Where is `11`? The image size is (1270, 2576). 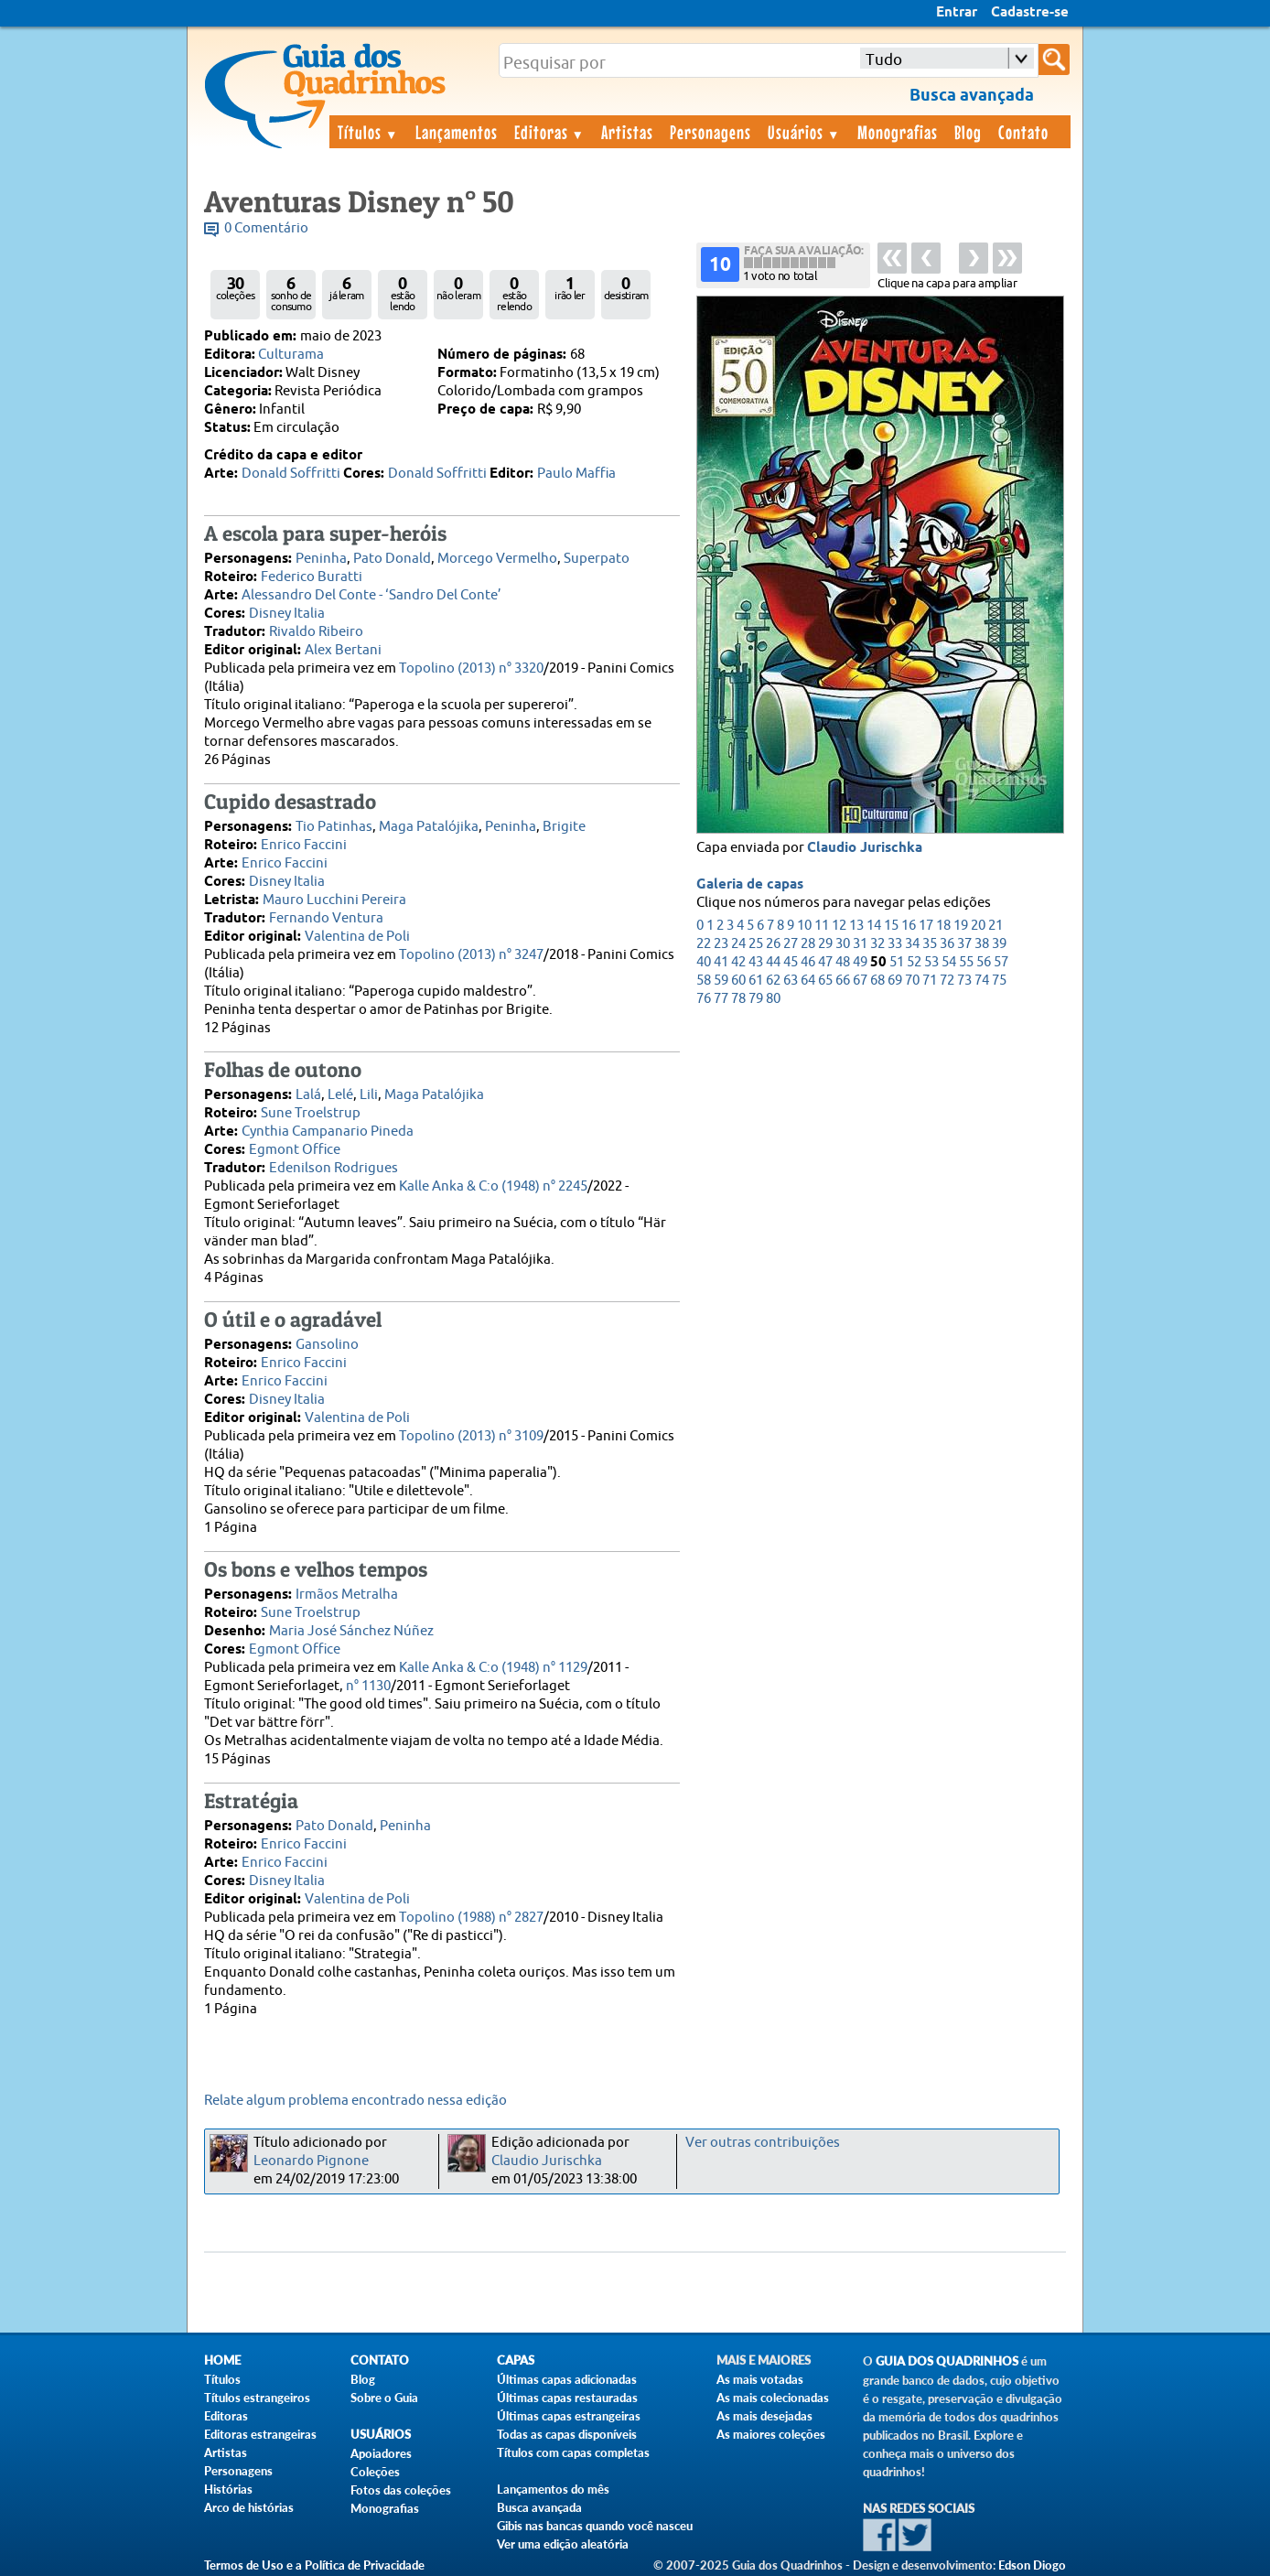 11 is located at coordinates (821, 925).